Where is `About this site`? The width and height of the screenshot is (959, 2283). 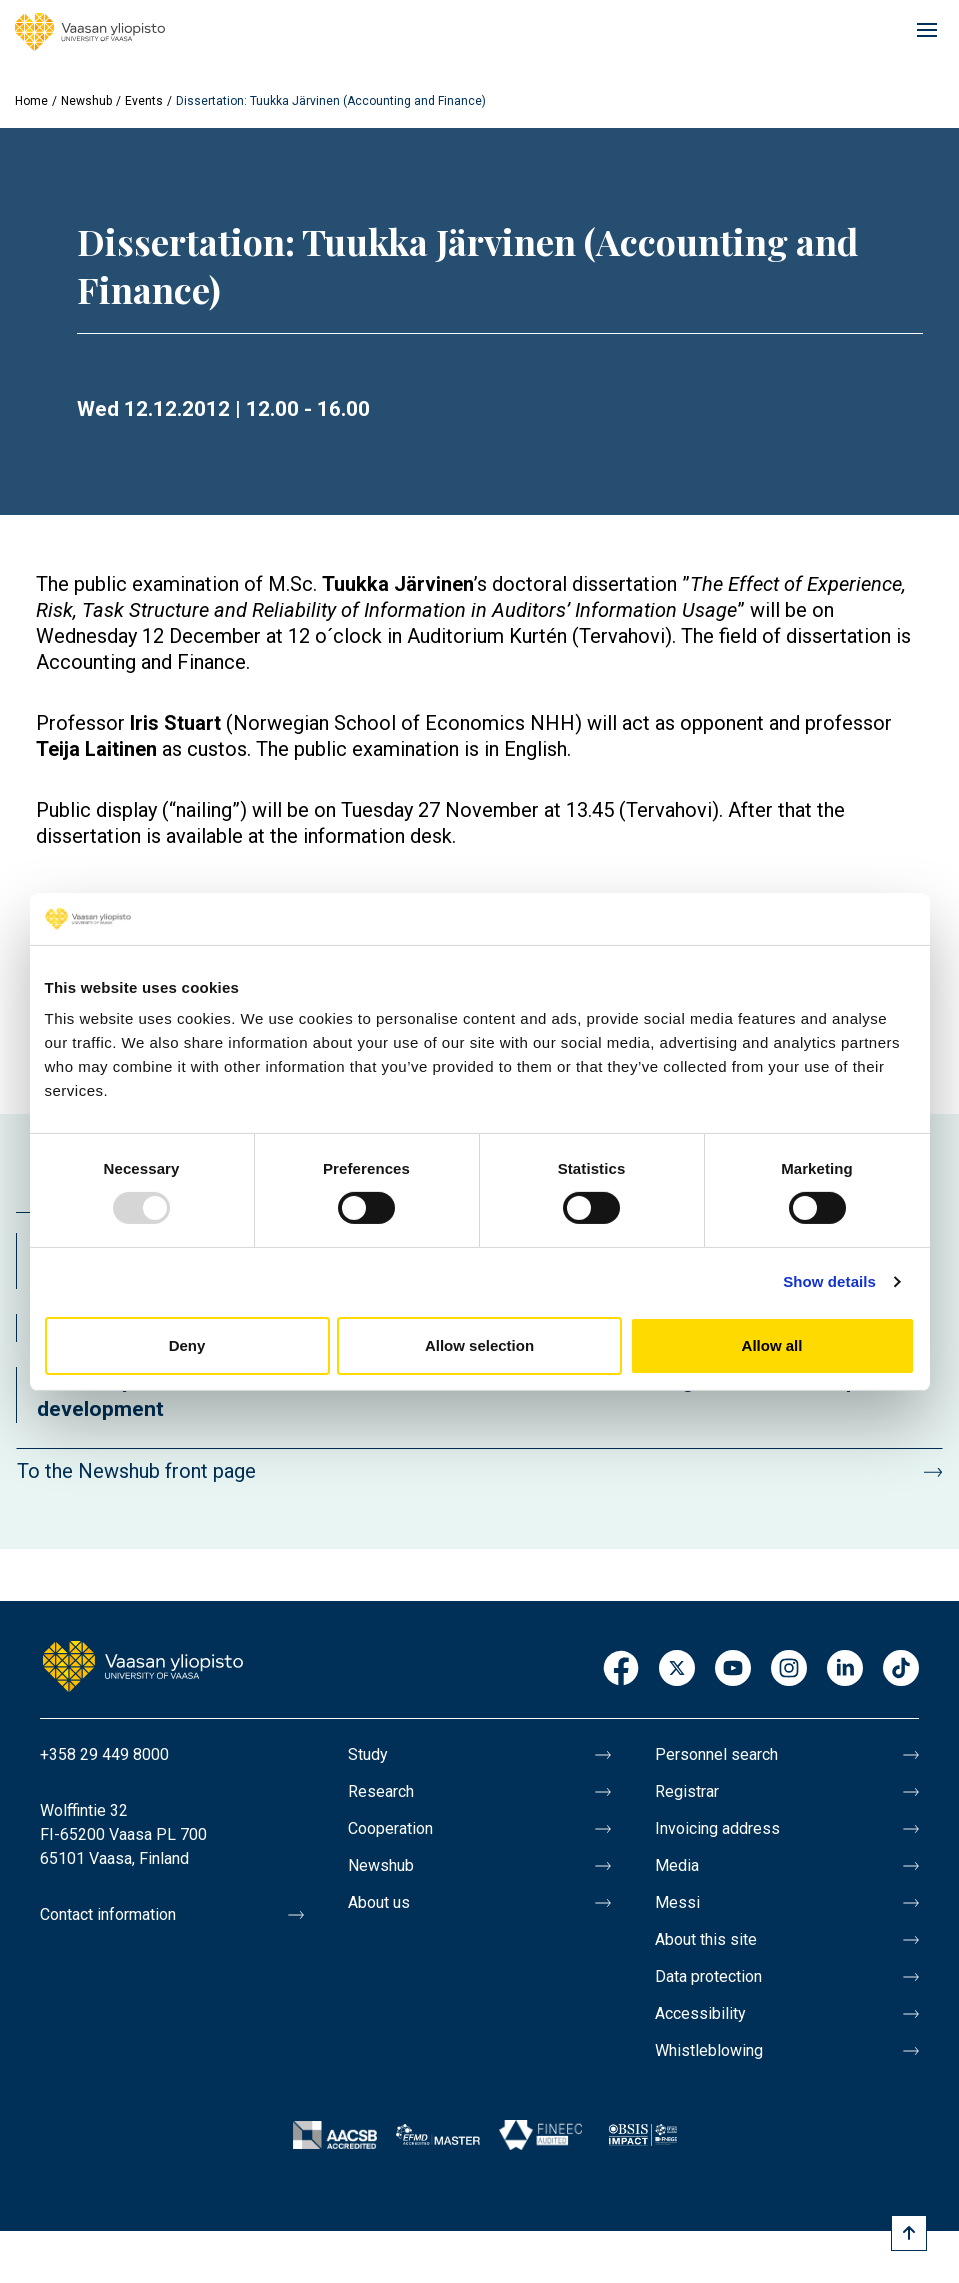
About this site is located at coordinates (706, 1939).